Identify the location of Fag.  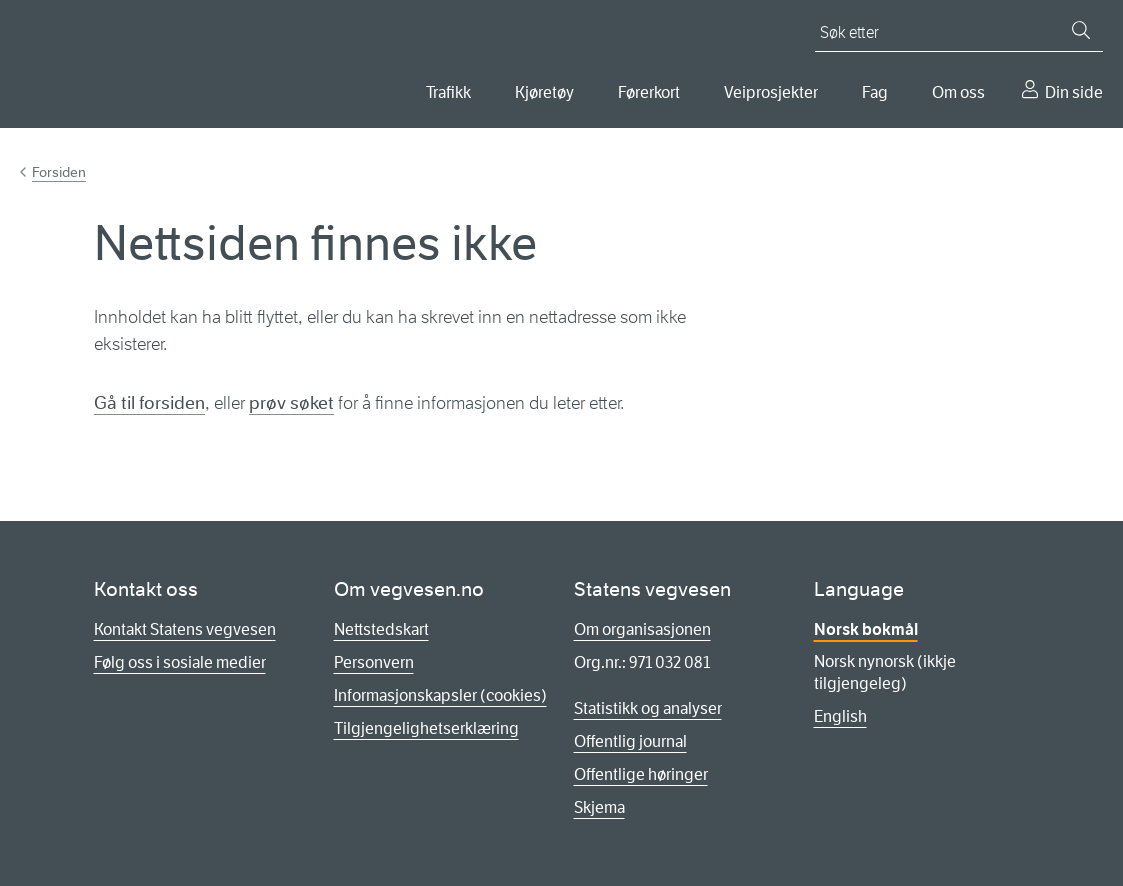
(875, 92).